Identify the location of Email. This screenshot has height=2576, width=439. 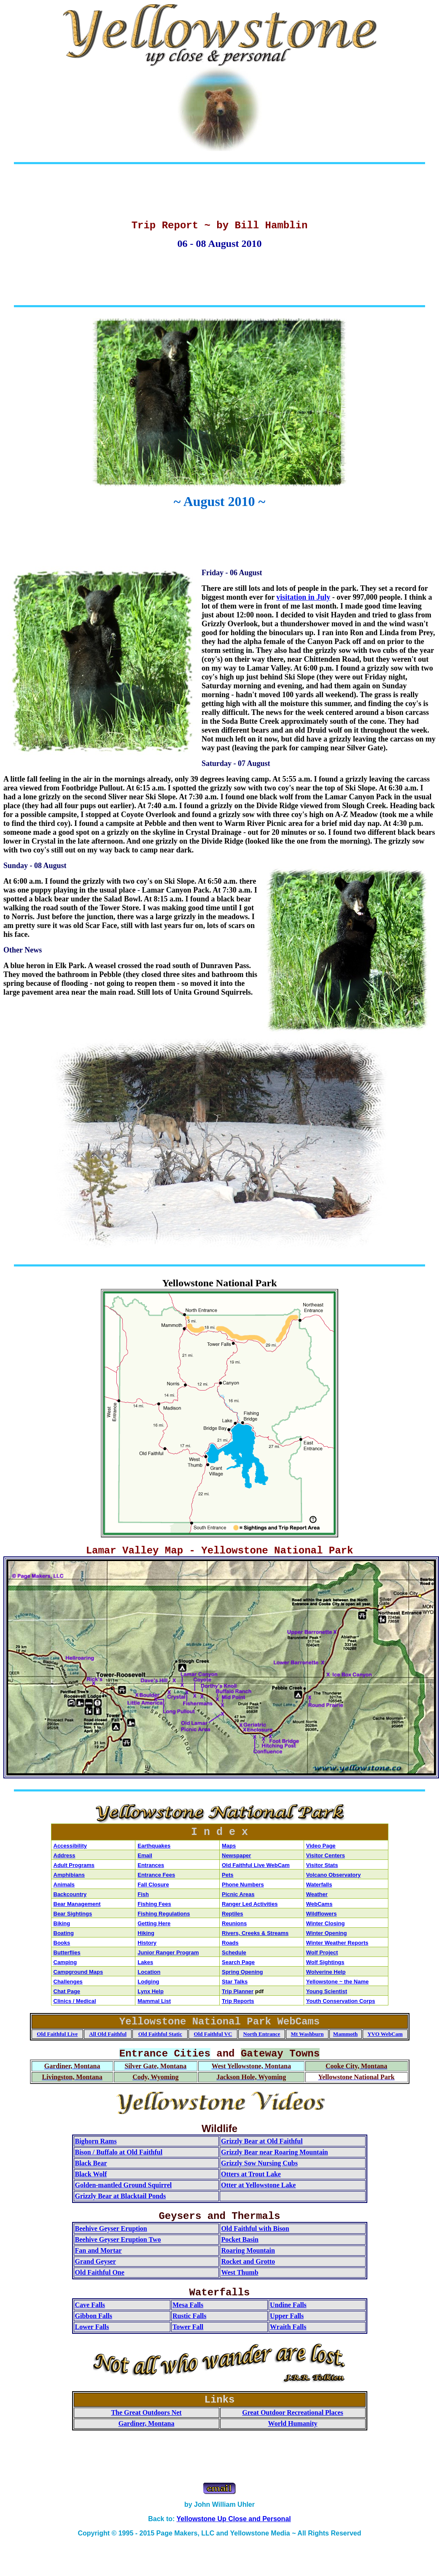
(144, 1855).